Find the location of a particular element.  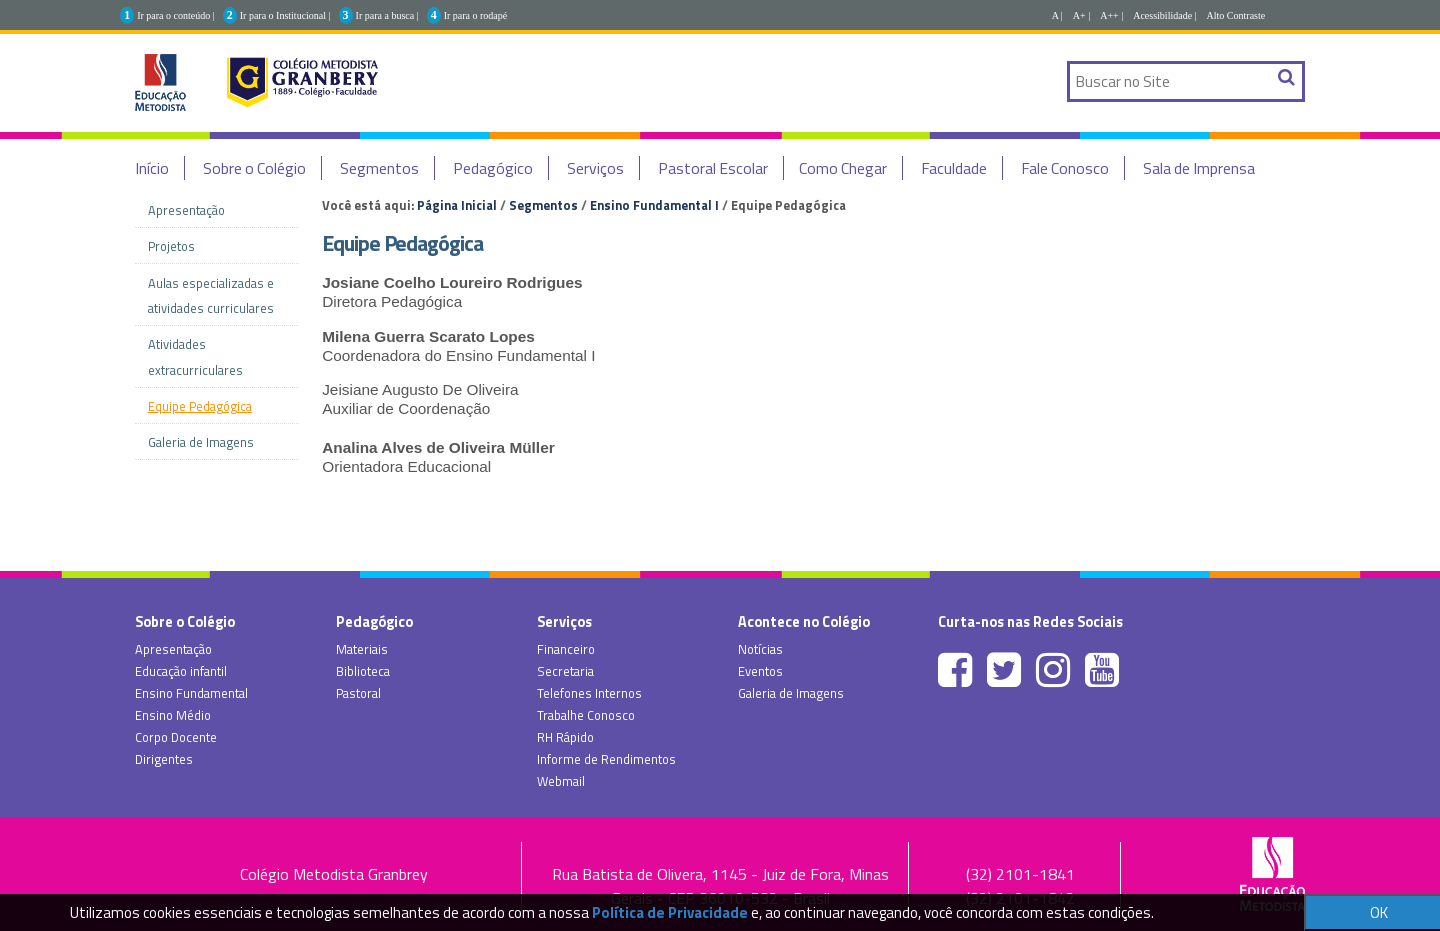

Como Chegar is located at coordinates (843, 168).